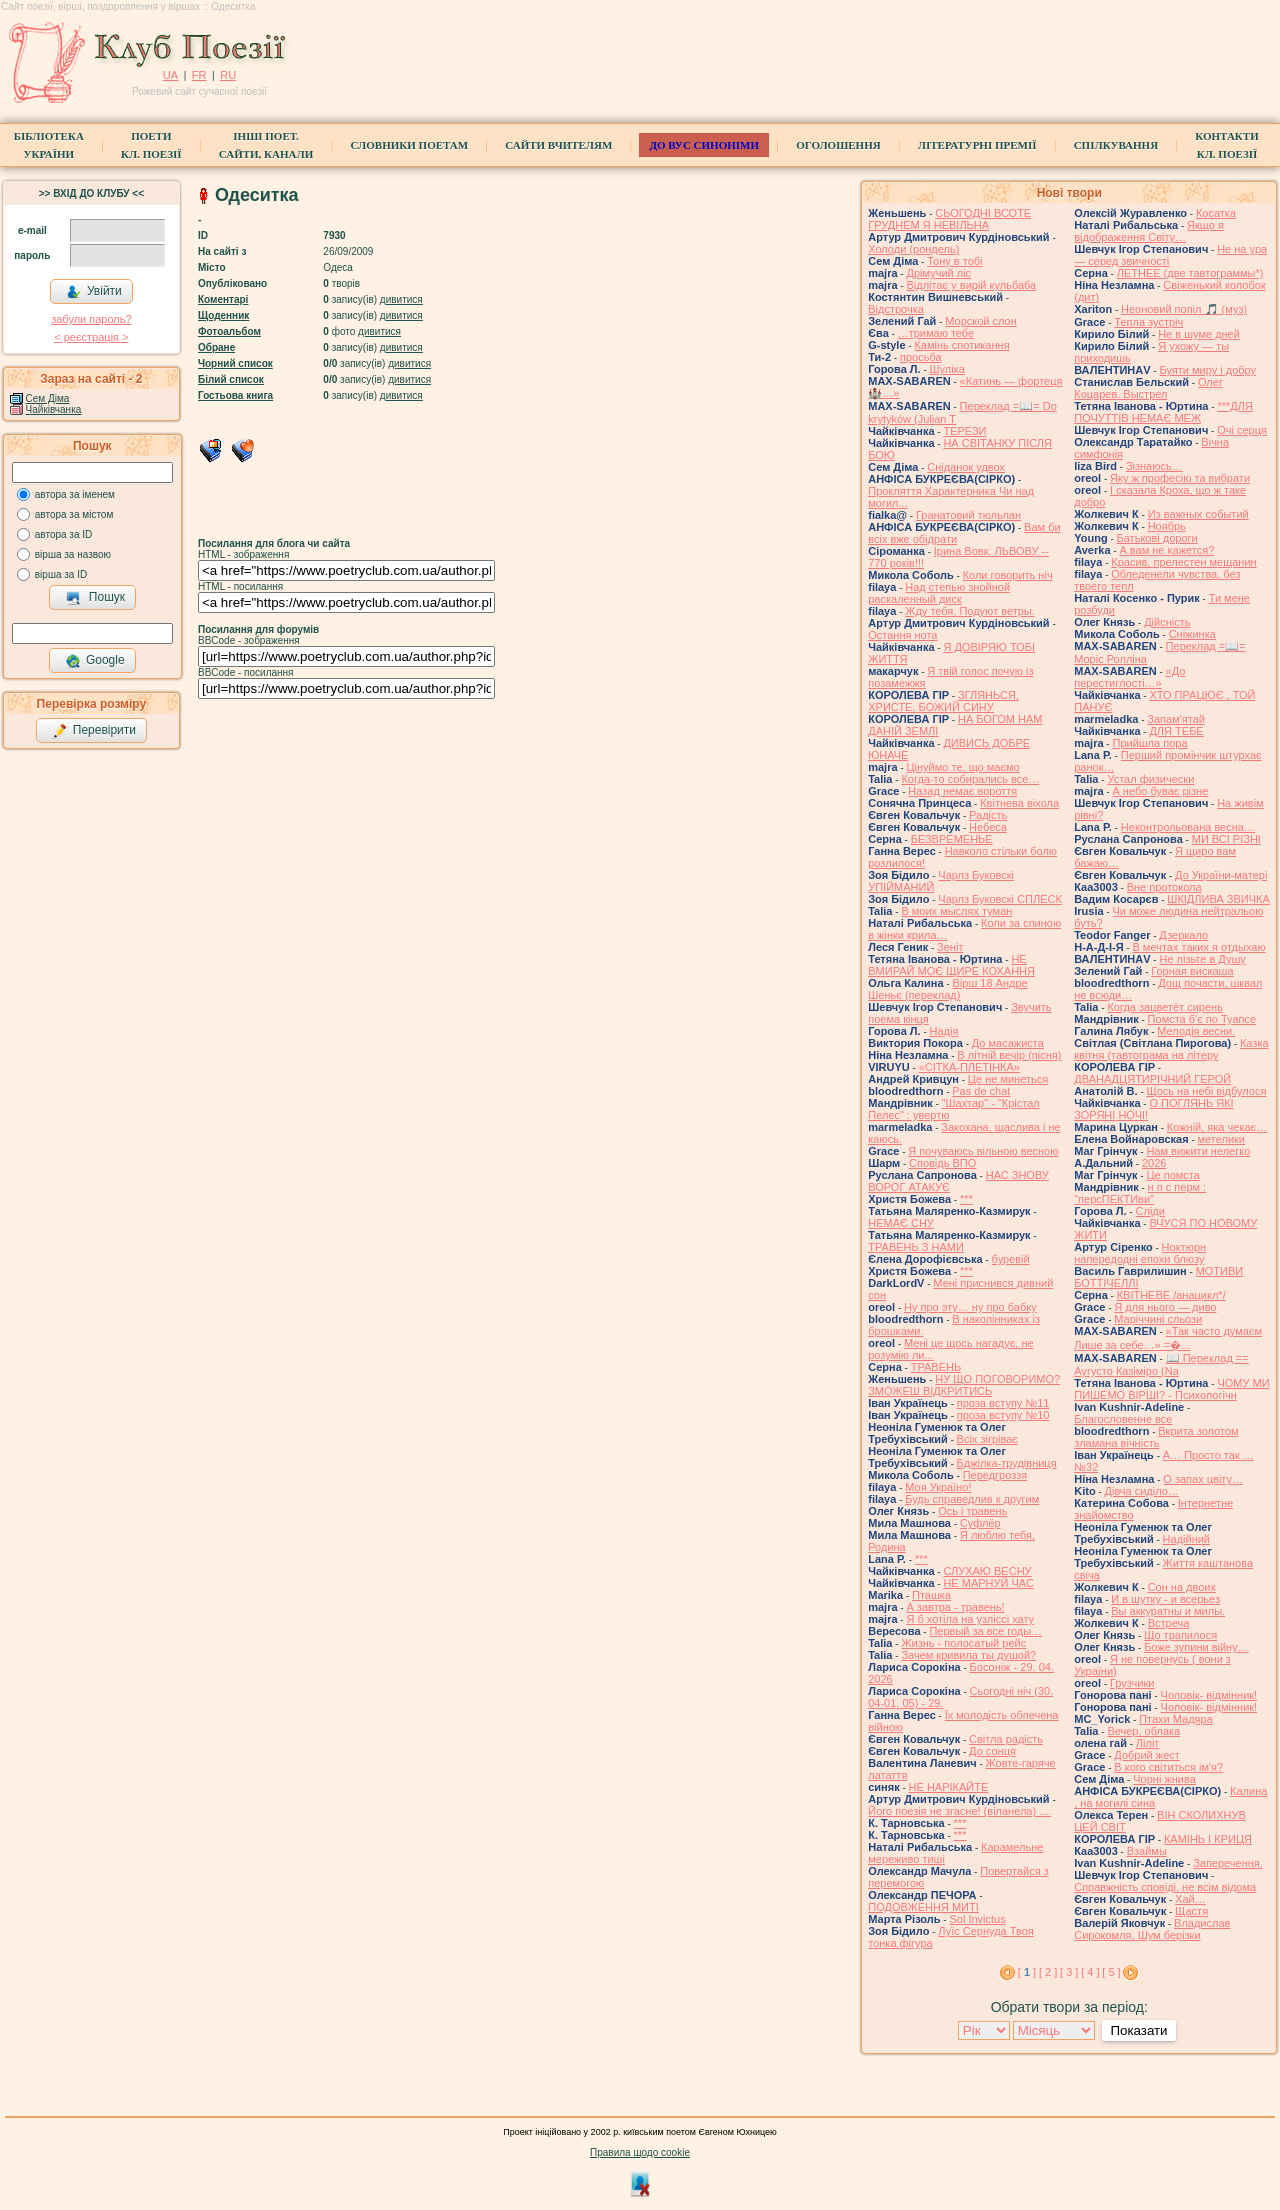 The image size is (1280, 2210). Describe the element at coordinates (170, 75) in the screenshot. I see `UA` at that location.